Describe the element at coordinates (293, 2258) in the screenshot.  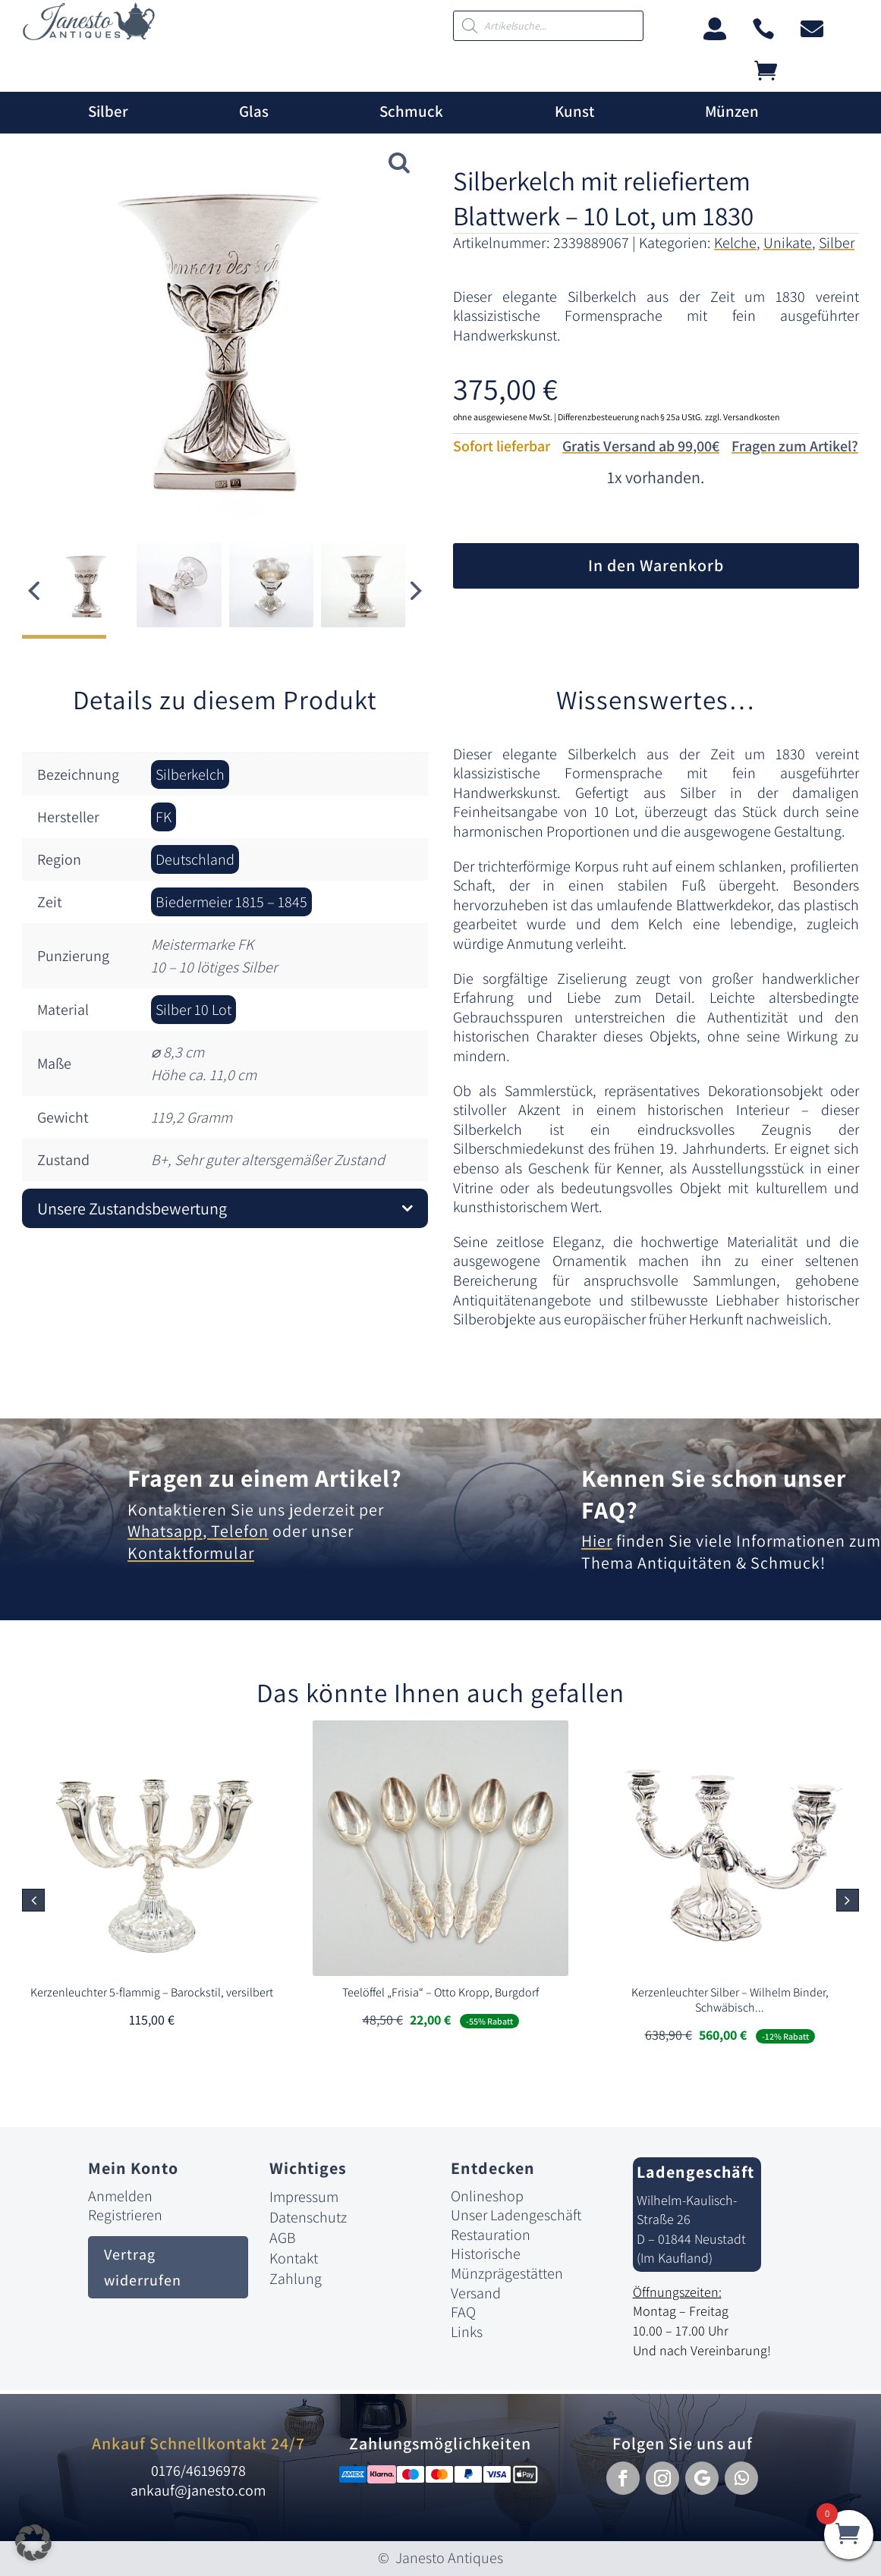
I see `Kontakt [link]` at that location.